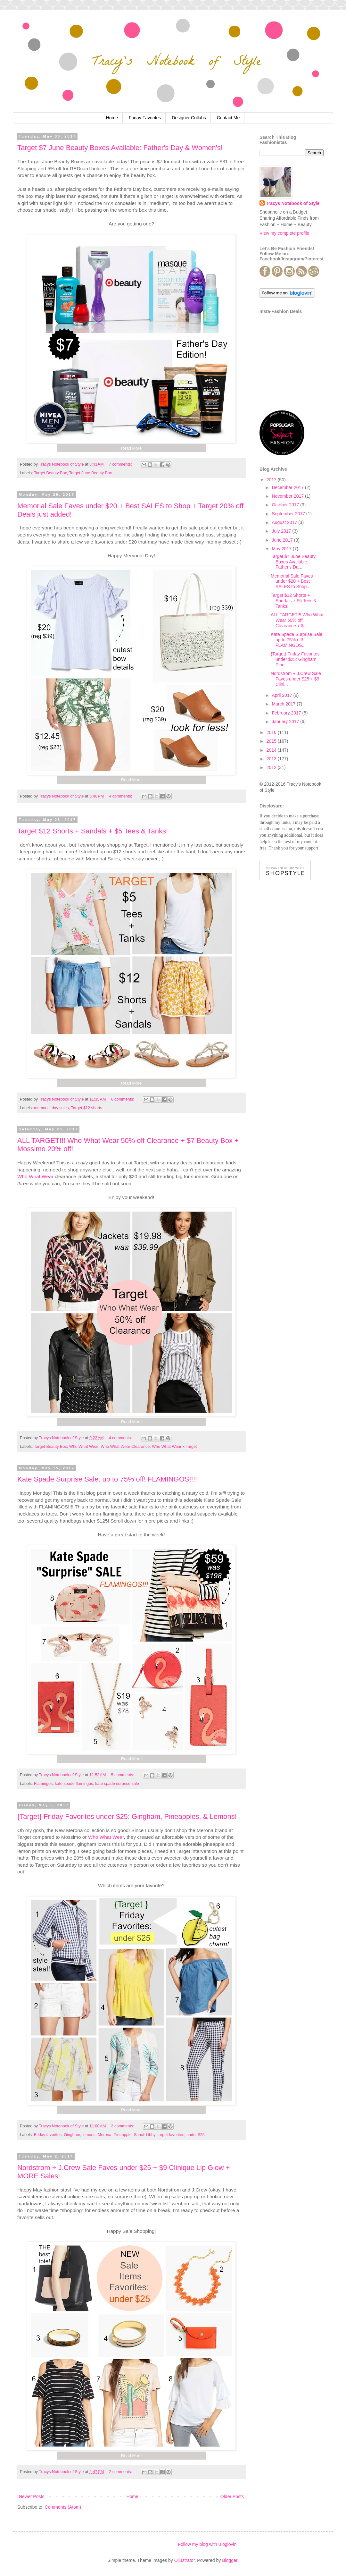 The height and width of the screenshot is (2576, 346). What do you see at coordinates (292, 203) in the screenshot?
I see `Tracys Notebook of Style` at bounding box center [292, 203].